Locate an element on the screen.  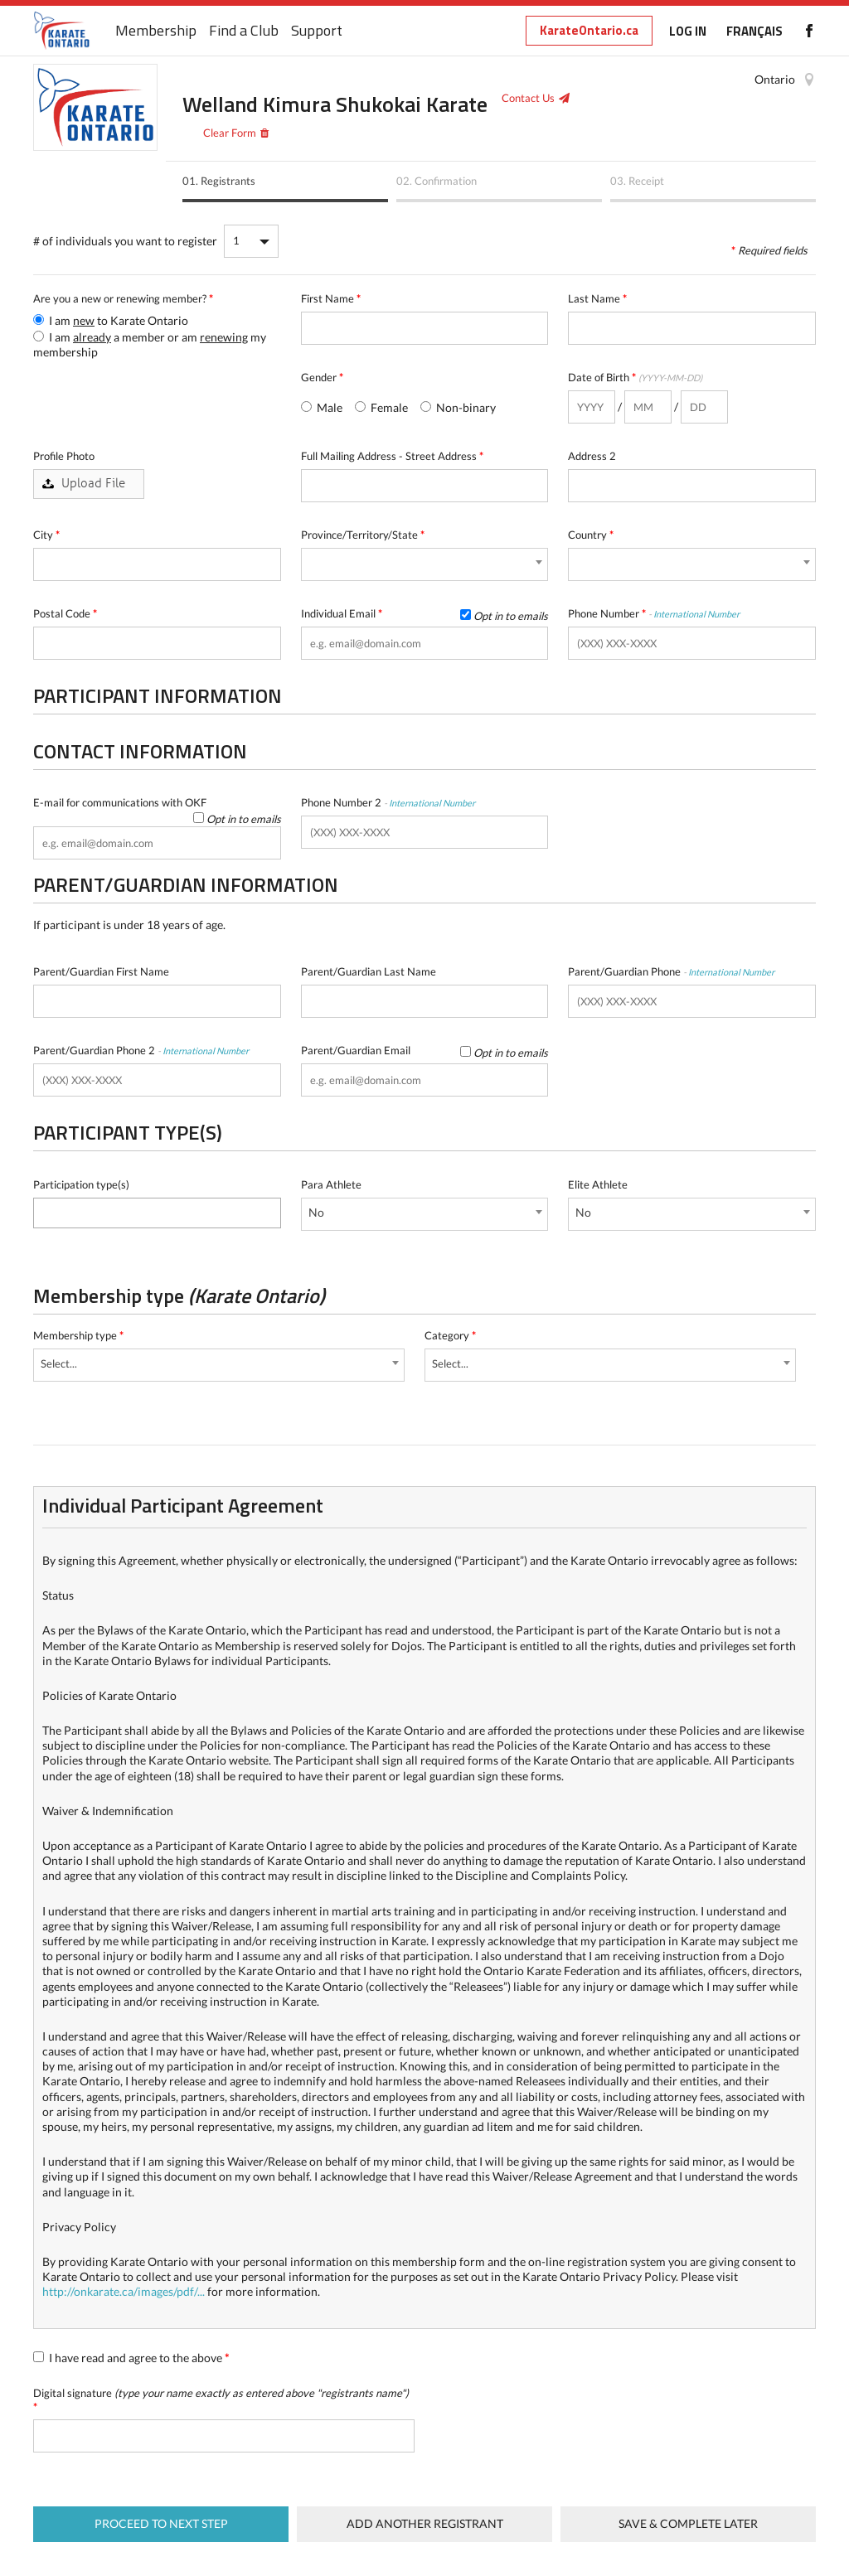
Parent/Guardian Email is located at coordinates (425, 1050).